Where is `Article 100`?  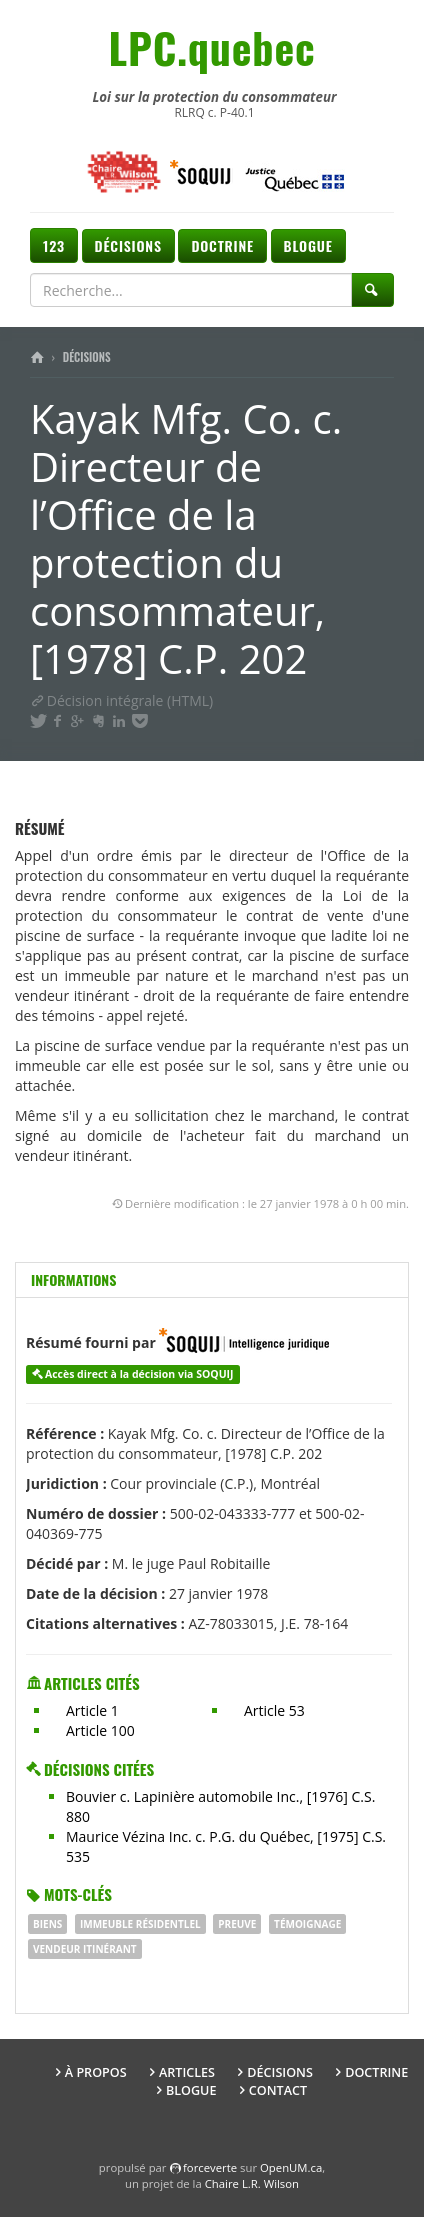 Article 100 is located at coordinates (100, 1730).